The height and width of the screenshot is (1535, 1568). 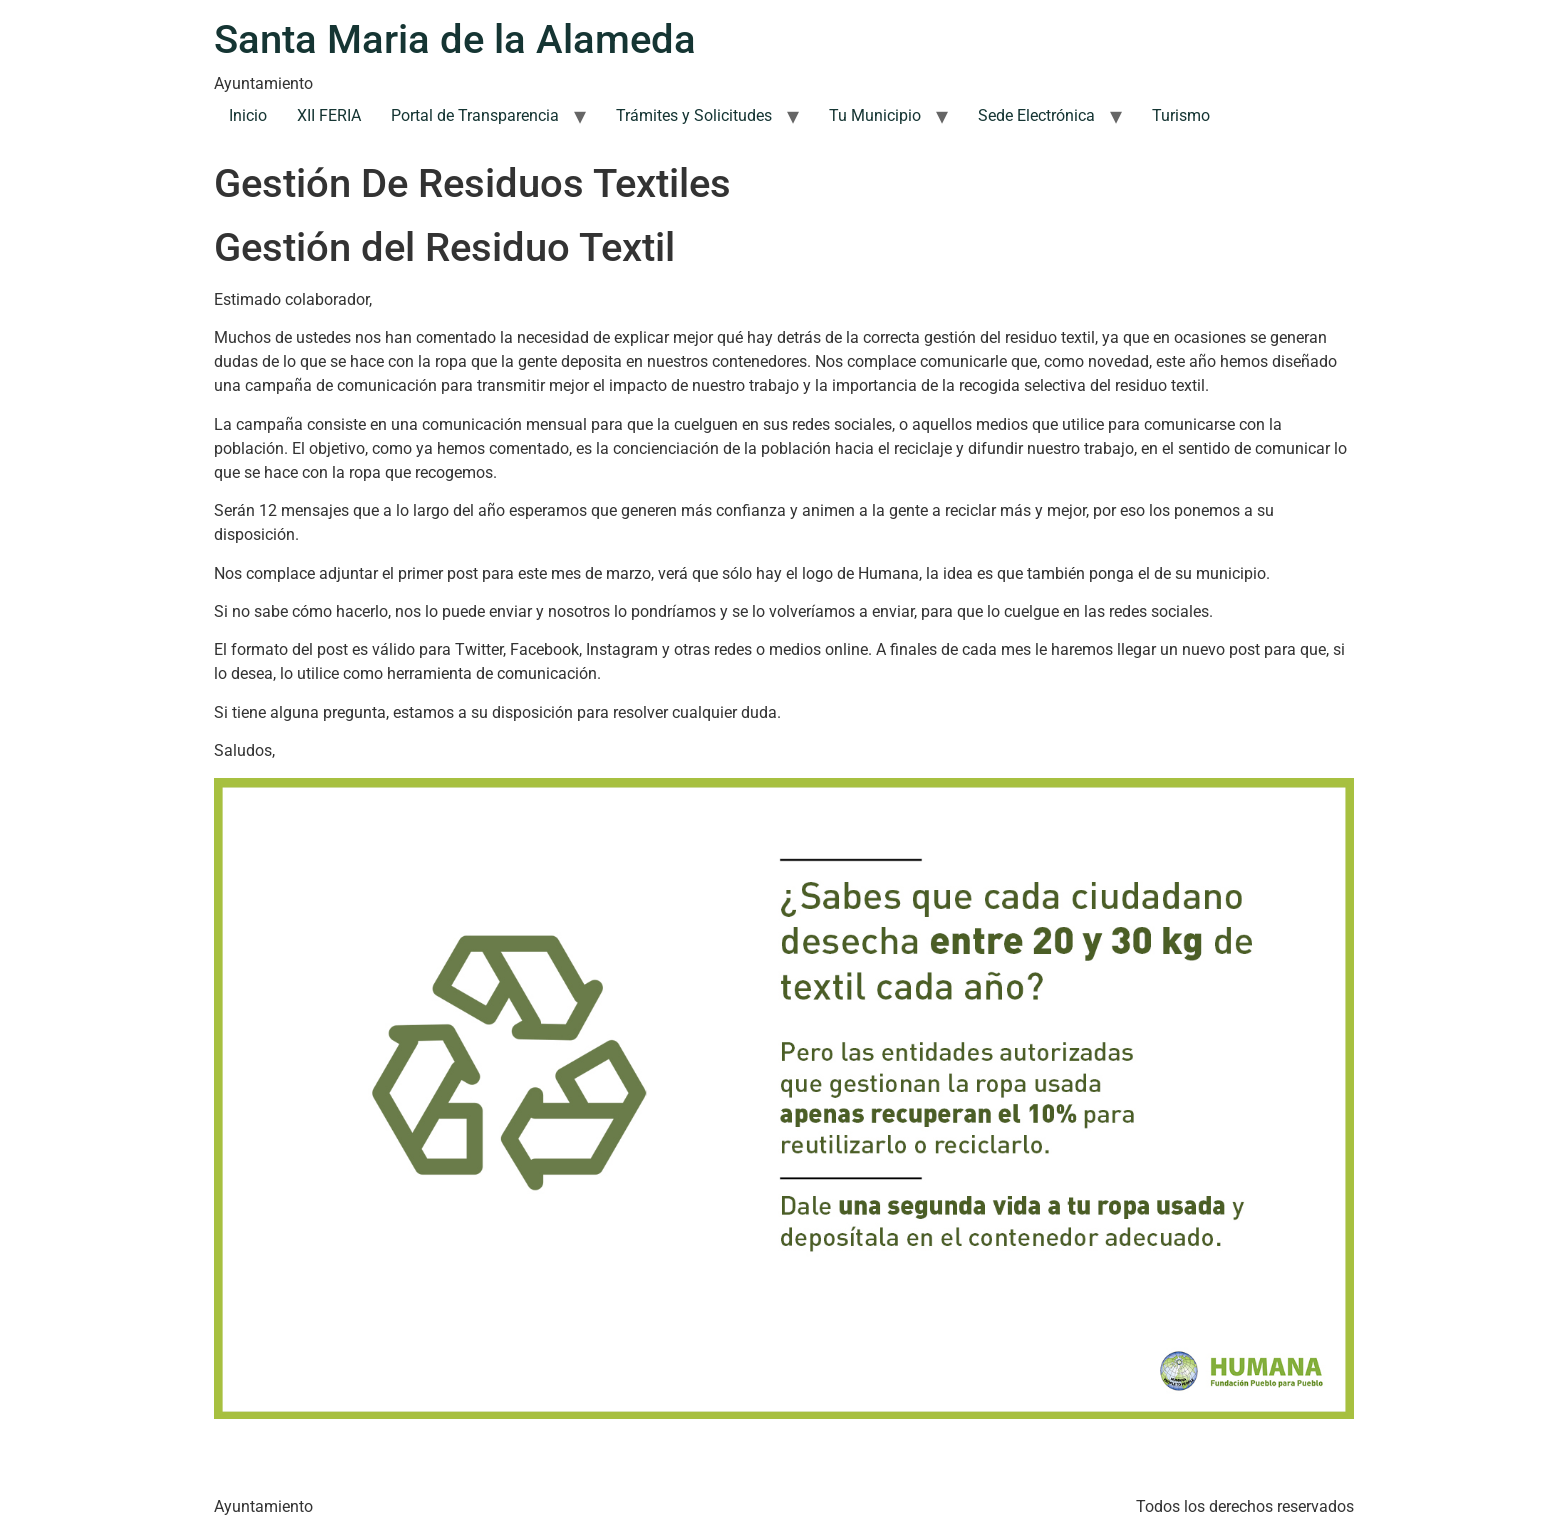 What do you see at coordinates (475, 115) in the screenshot?
I see `Portal de Transparencia` at bounding box center [475, 115].